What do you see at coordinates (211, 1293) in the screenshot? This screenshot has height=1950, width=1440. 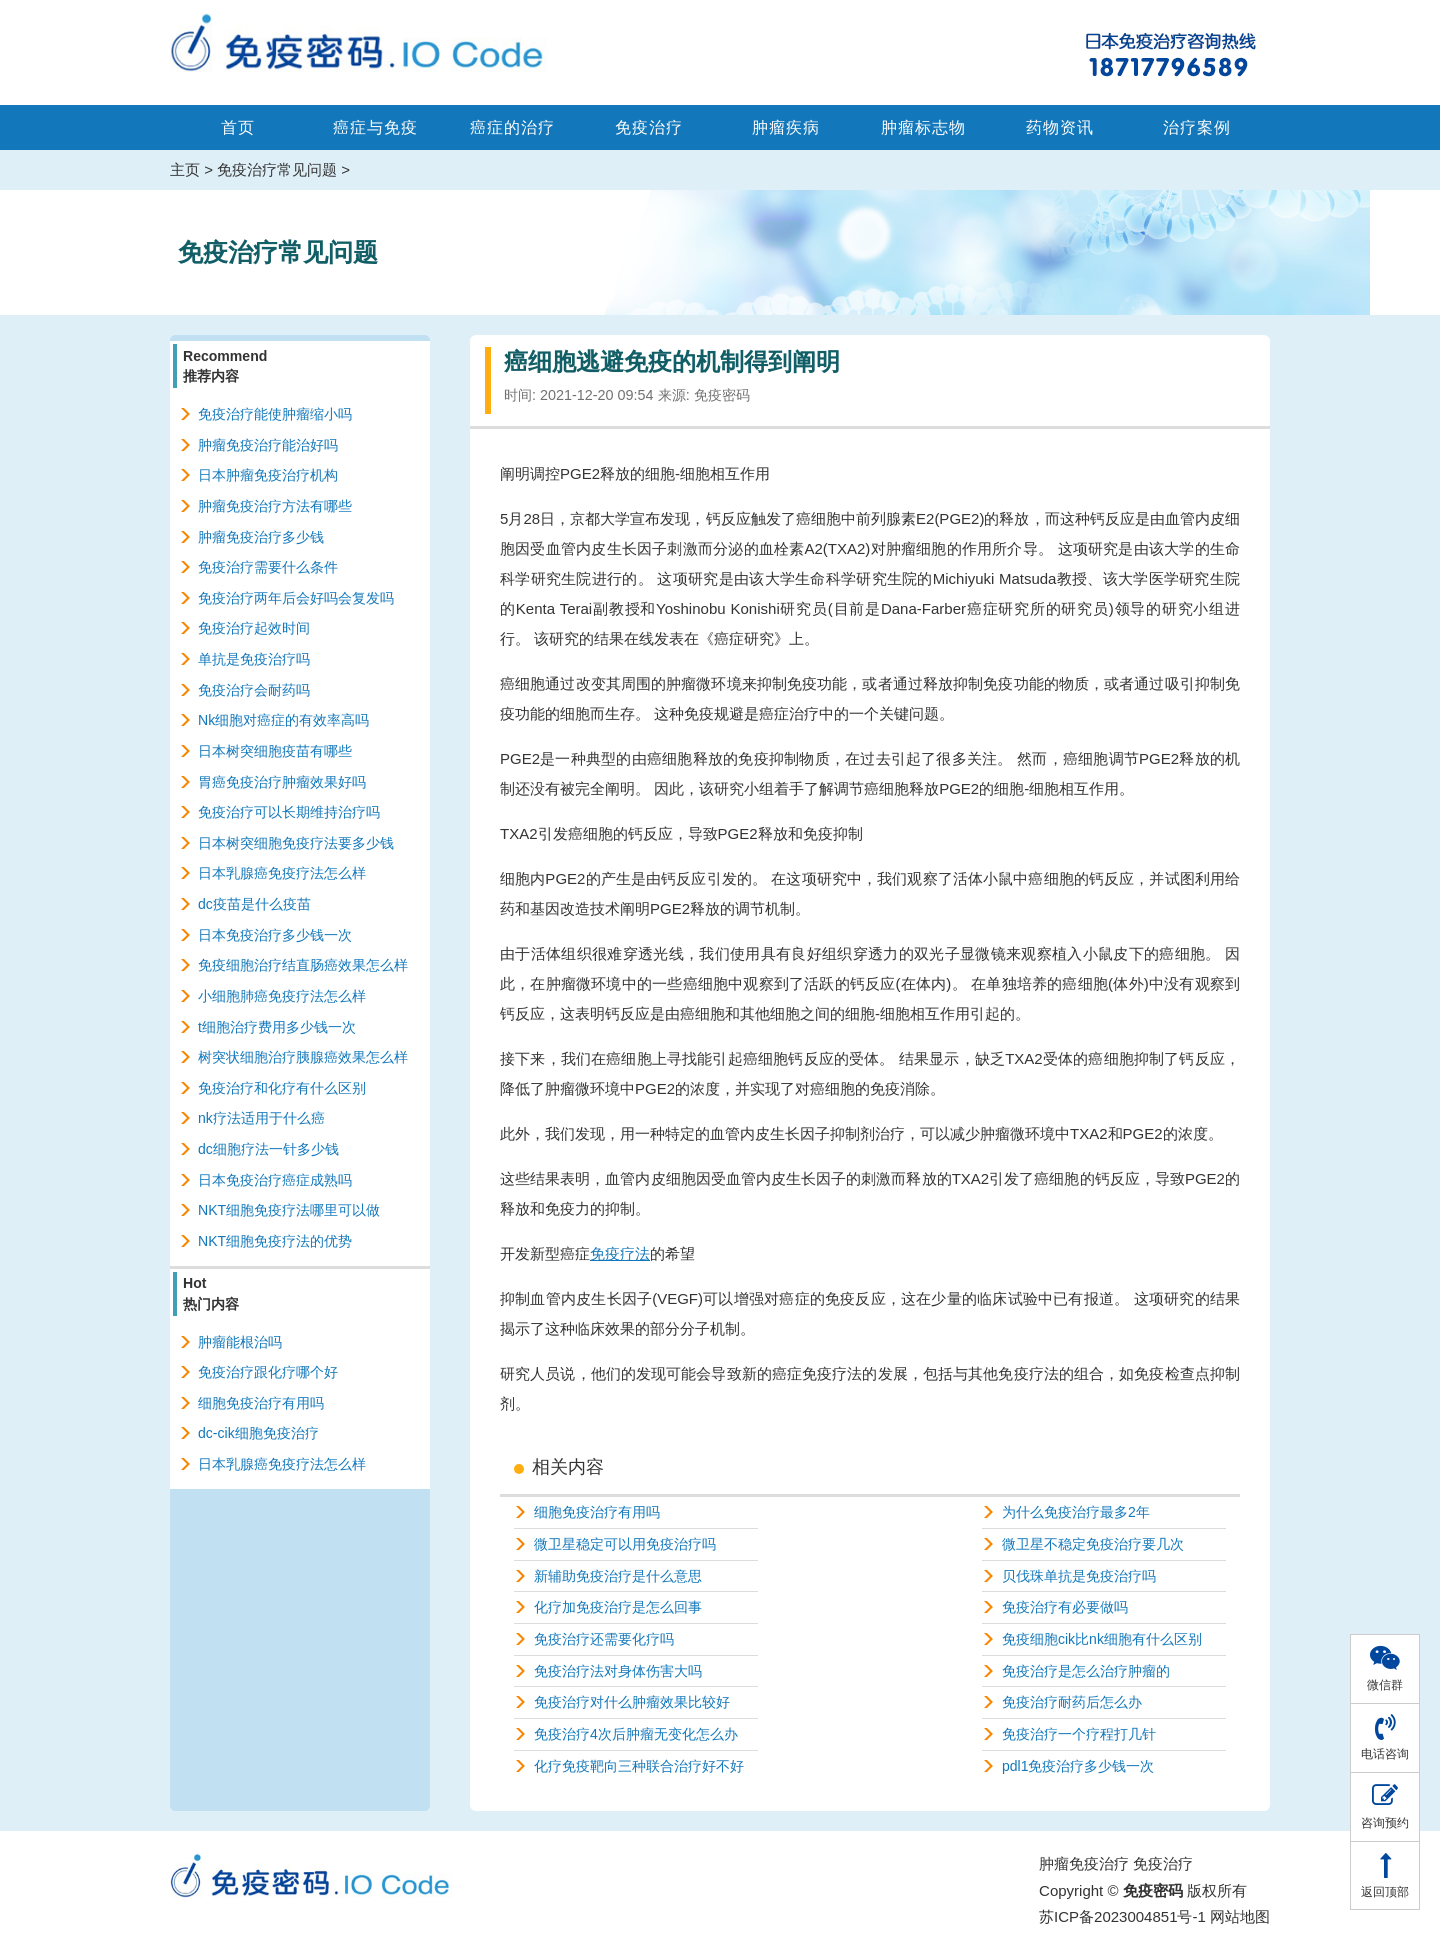 I see `Hot热门内容` at bounding box center [211, 1293].